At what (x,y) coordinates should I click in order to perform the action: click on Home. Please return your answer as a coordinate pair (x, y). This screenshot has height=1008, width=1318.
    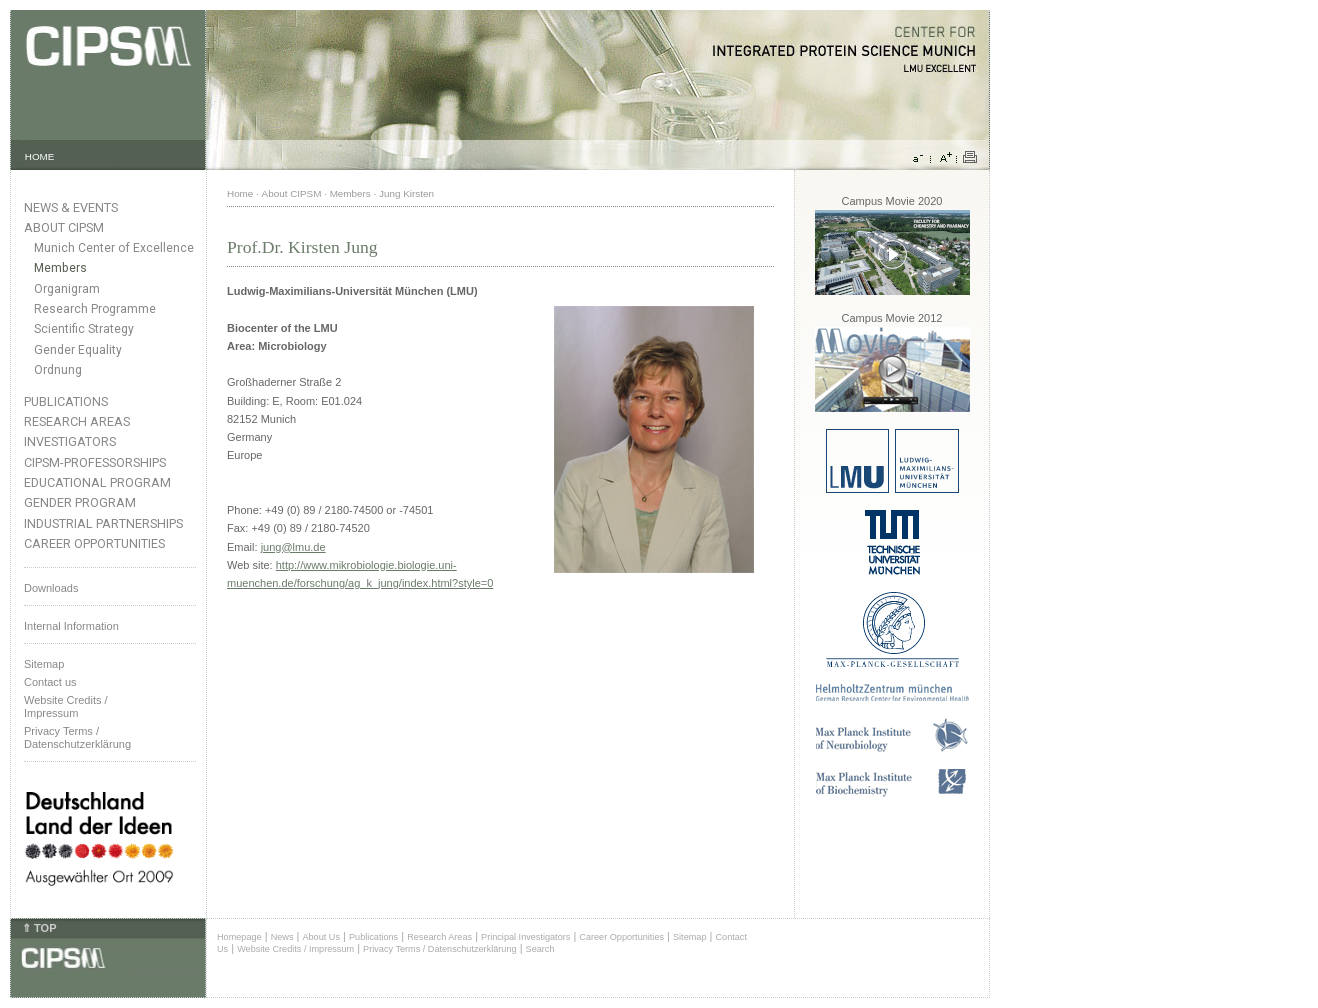
    Looking at the image, I should click on (240, 193).